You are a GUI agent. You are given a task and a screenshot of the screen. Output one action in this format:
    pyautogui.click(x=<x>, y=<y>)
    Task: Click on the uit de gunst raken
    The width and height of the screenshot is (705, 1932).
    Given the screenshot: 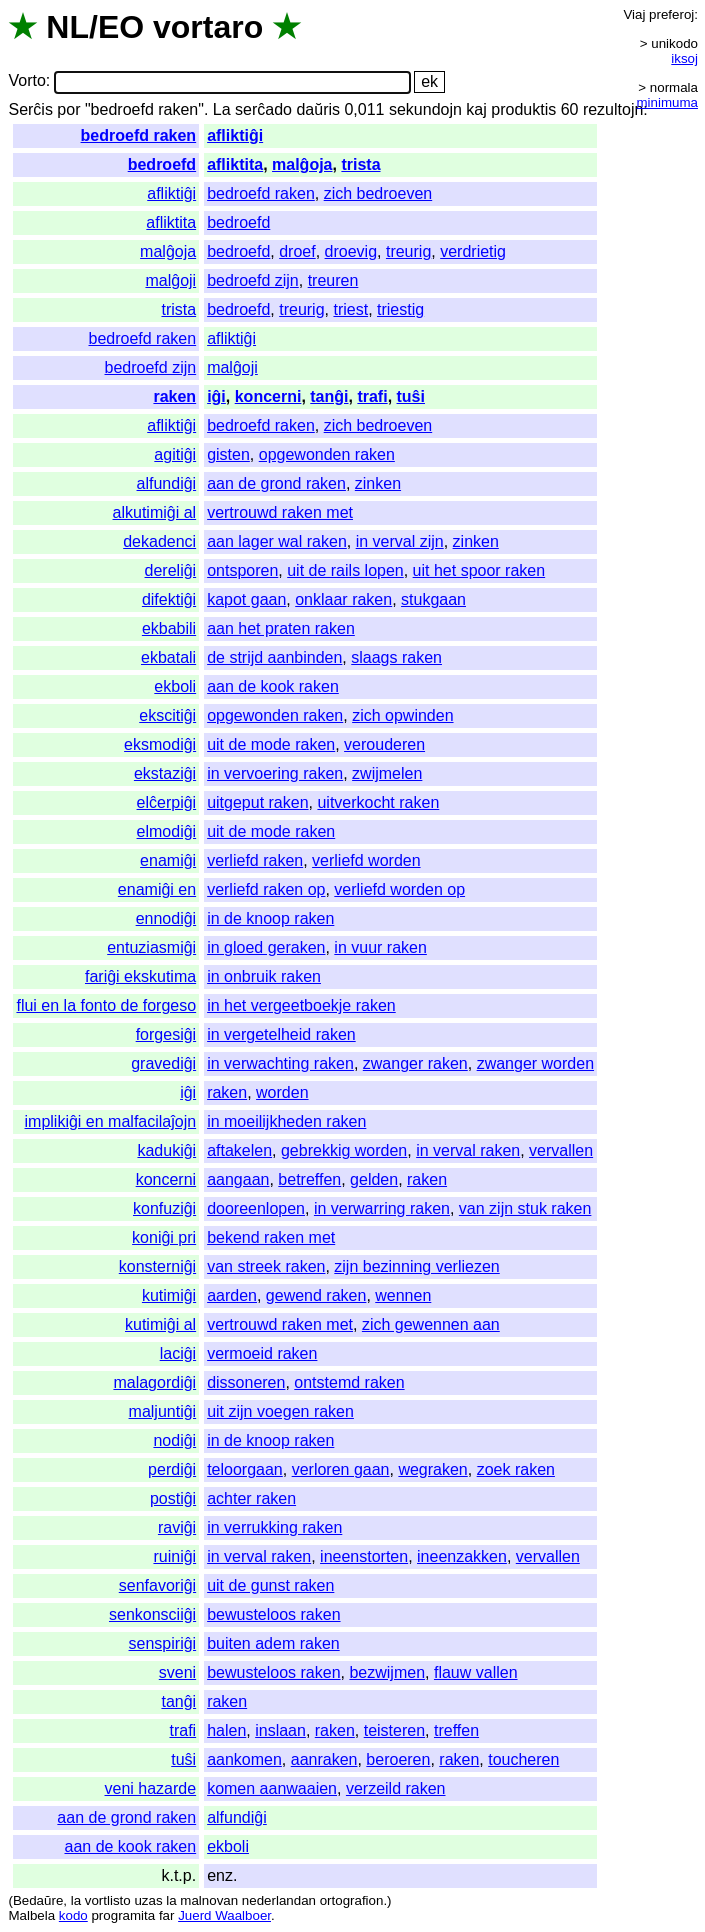 What is the action you would take?
    pyautogui.click(x=270, y=1585)
    